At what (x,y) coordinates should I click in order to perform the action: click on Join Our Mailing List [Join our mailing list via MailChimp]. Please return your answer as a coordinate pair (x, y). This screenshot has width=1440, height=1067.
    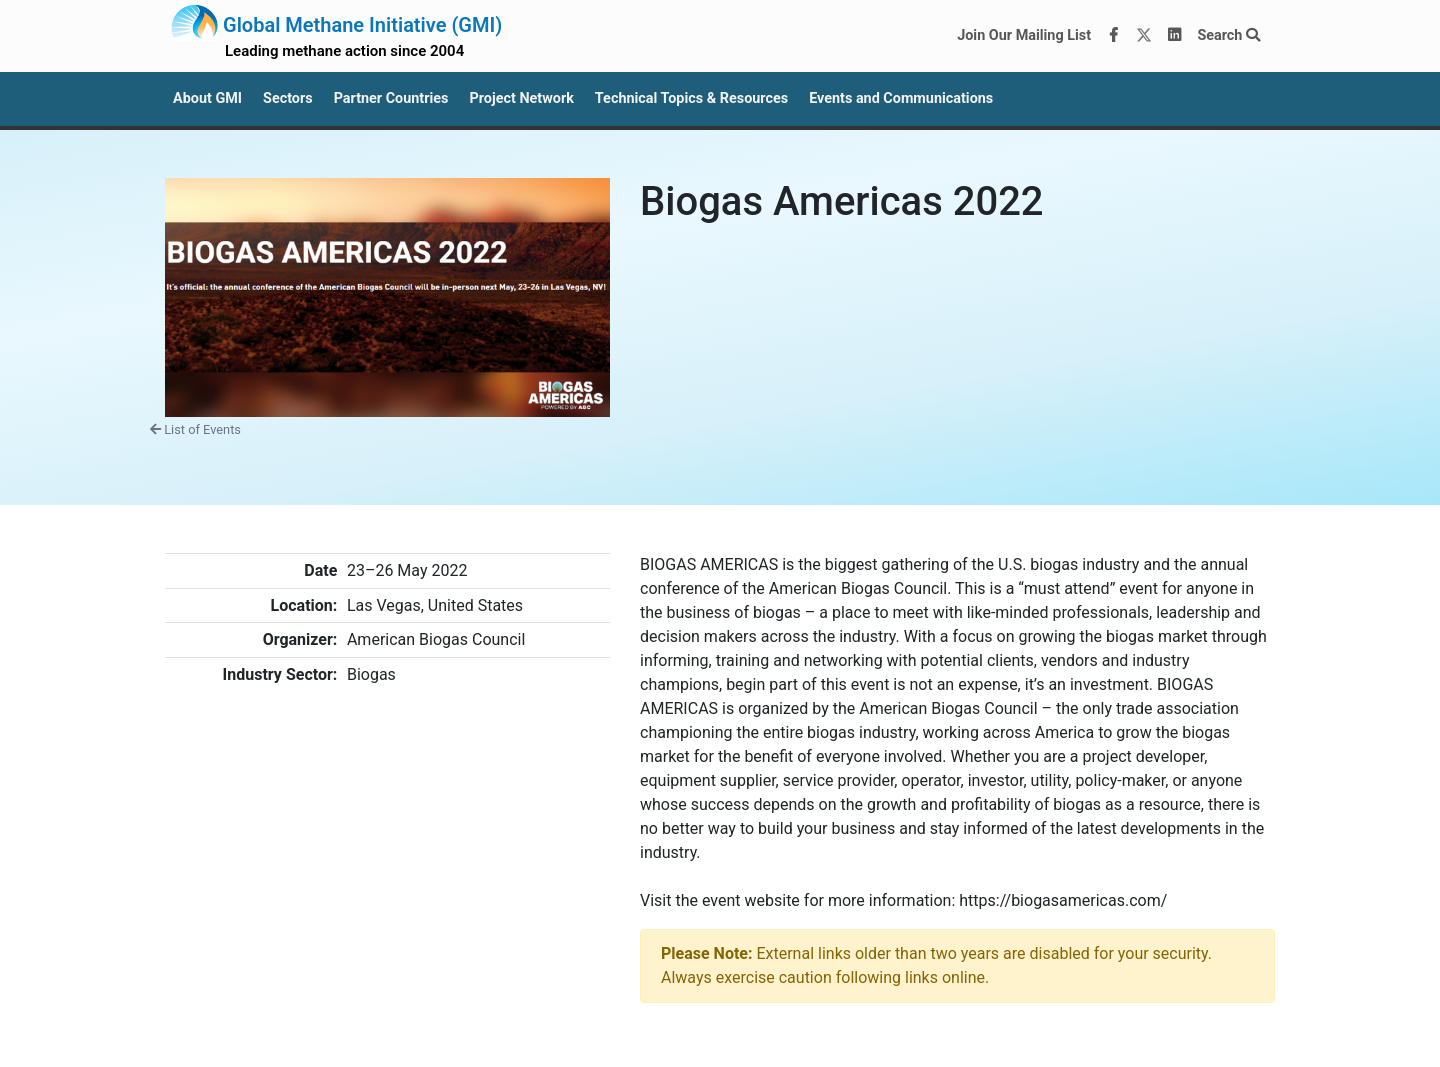
    Looking at the image, I should click on (1024, 35).